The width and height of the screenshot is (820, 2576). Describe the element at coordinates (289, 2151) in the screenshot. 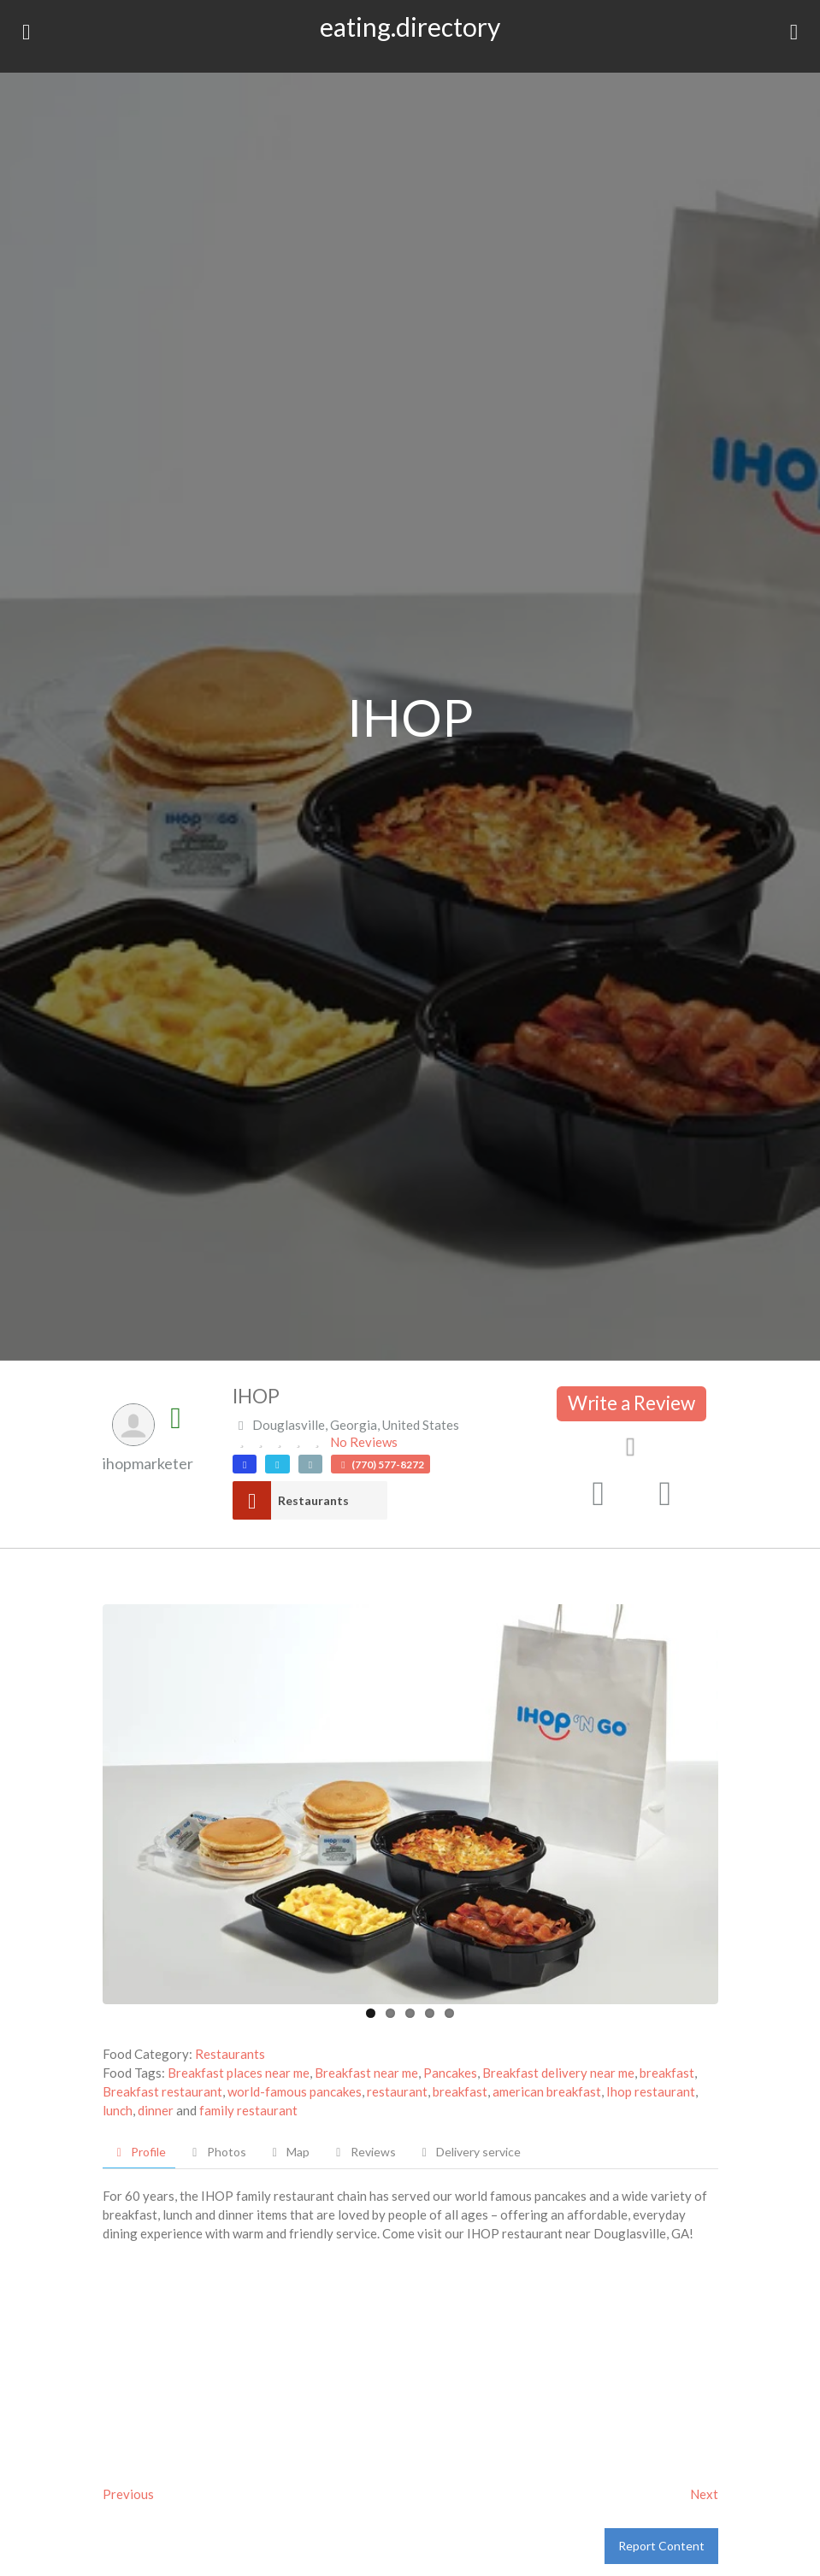

I see `Map` at that location.